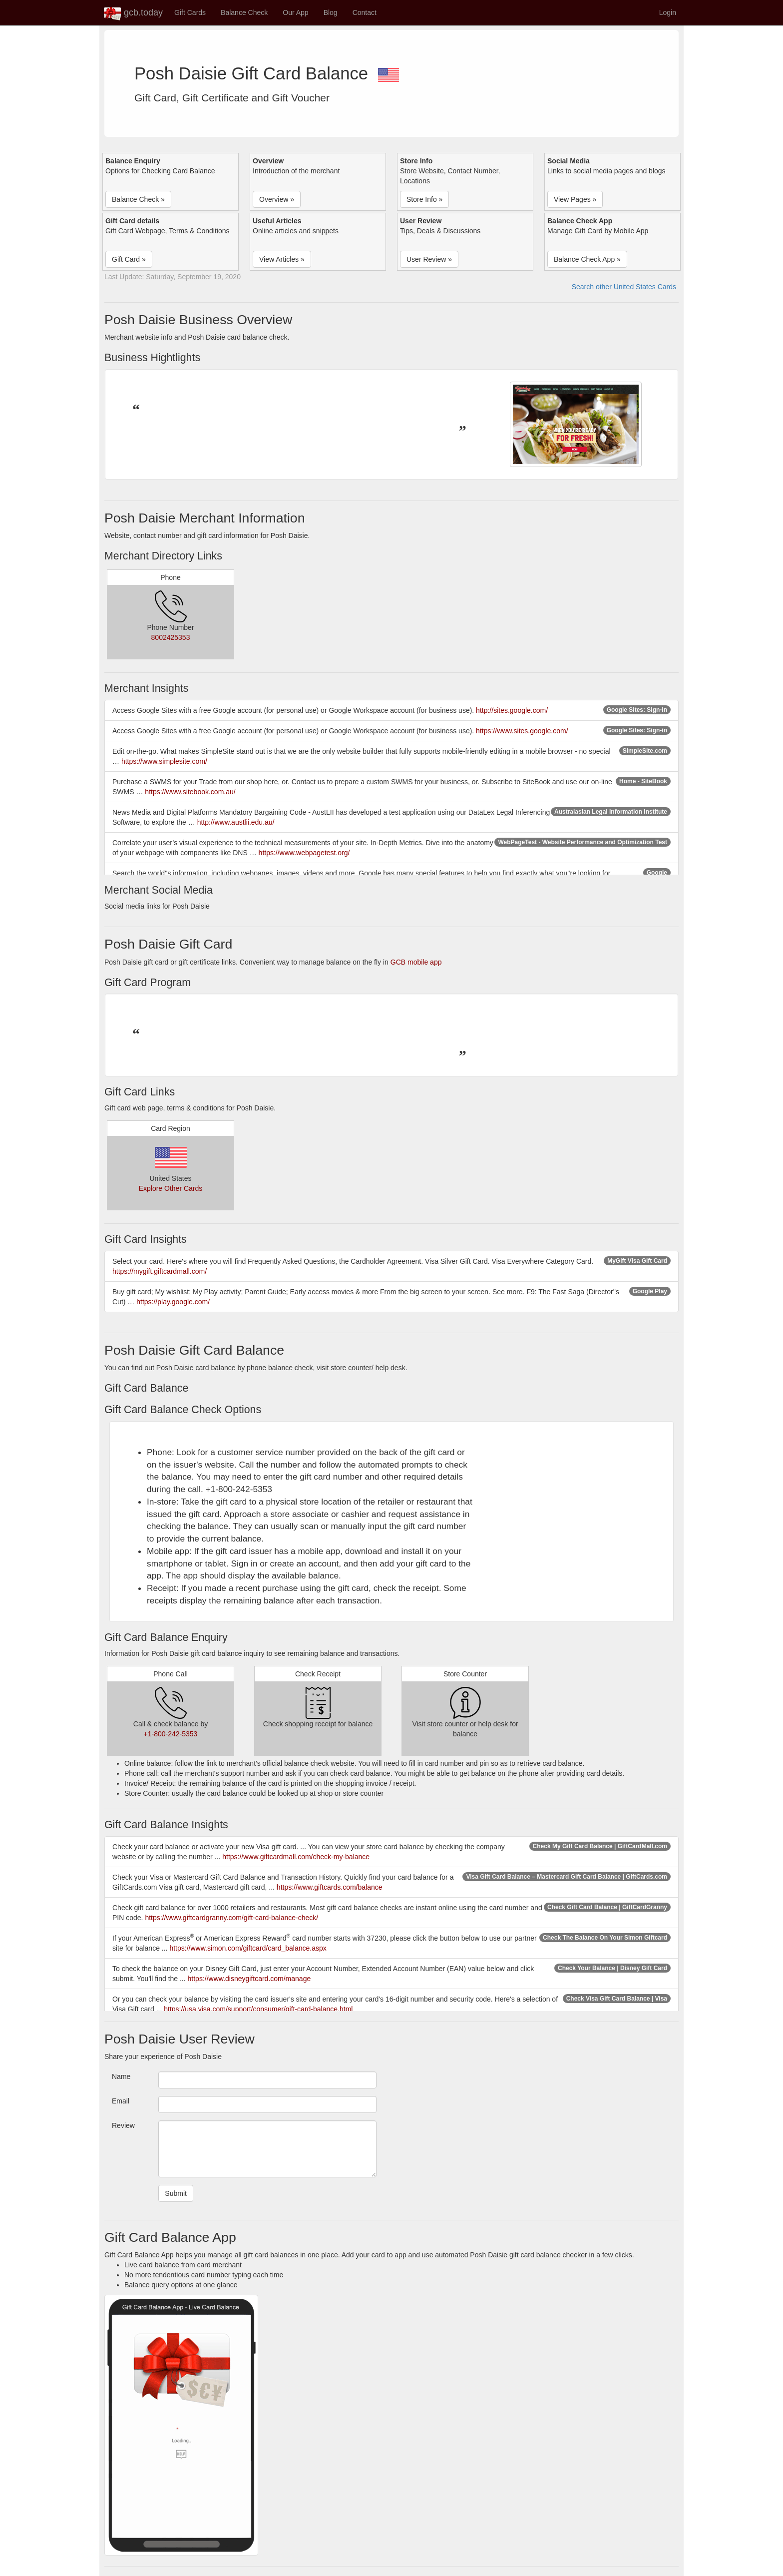 The image size is (783, 2576). Describe the element at coordinates (282, 259) in the screenshot. I see `View Articles » [button]` at that location.